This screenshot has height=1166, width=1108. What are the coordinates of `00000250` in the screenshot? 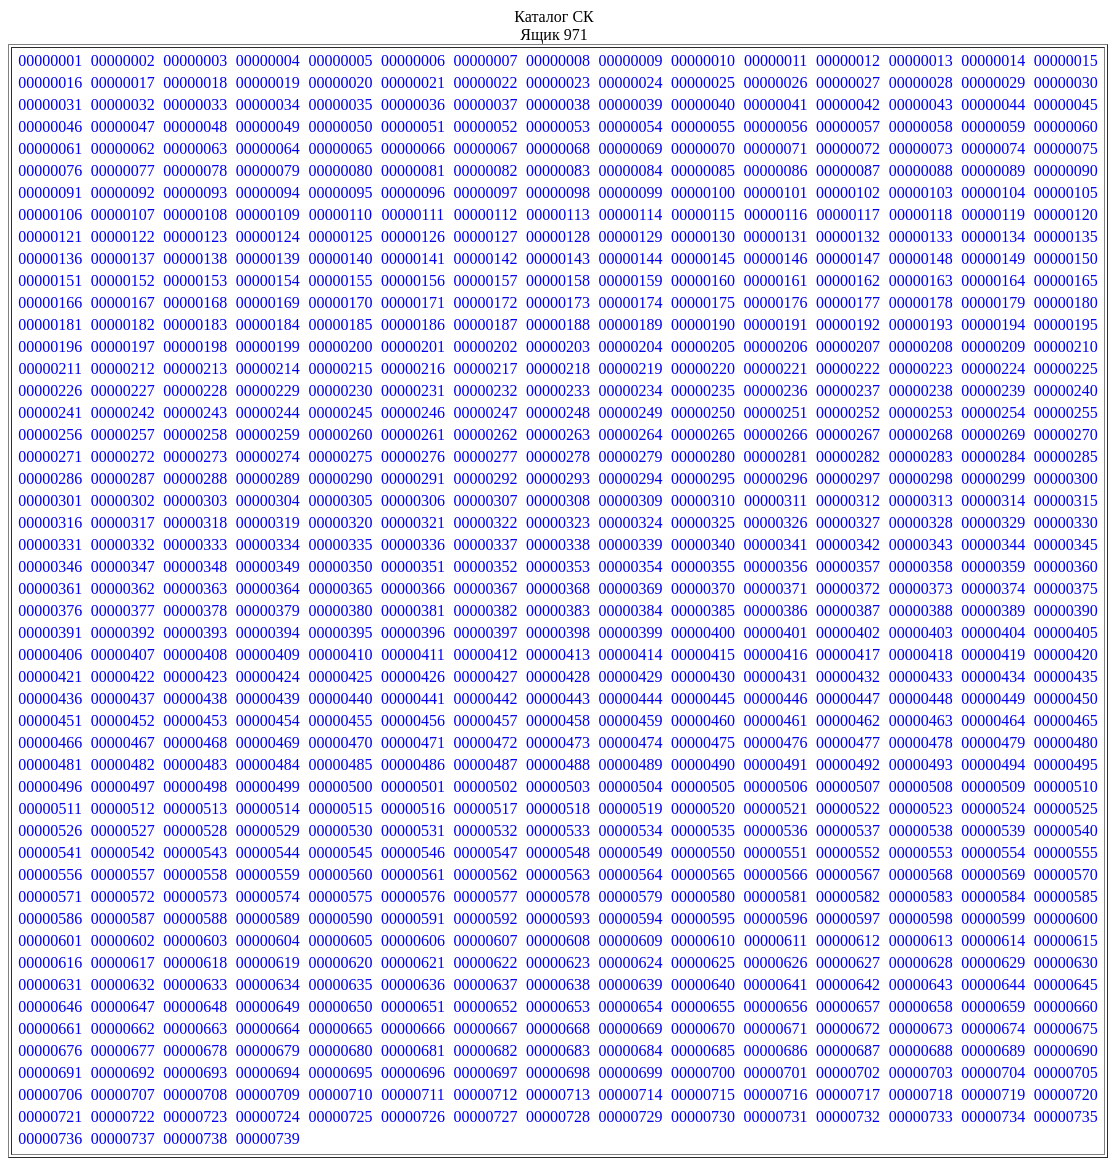 It's located at (703, 412).